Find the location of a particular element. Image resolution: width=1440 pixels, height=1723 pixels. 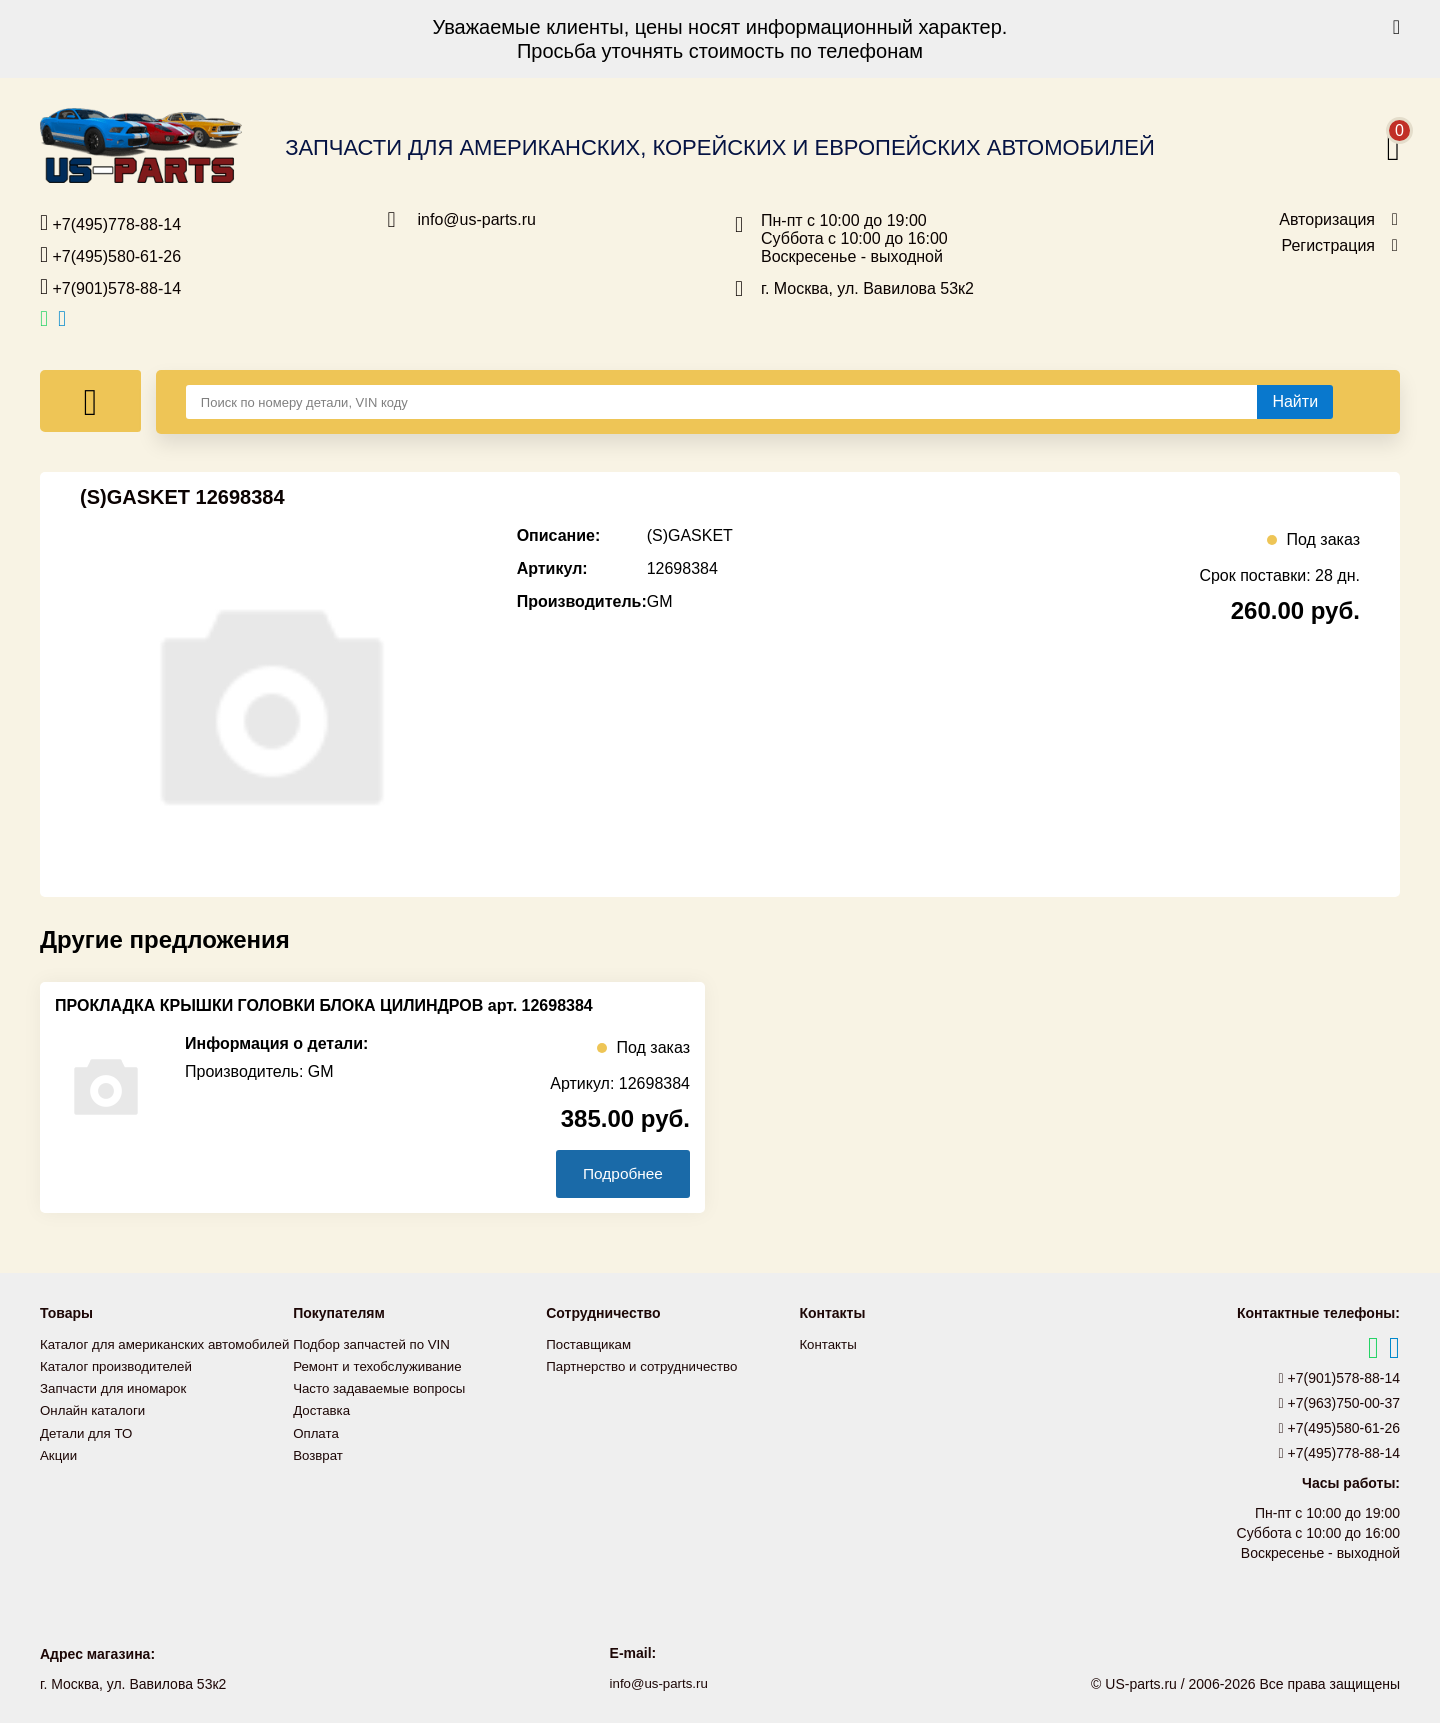

Запчасти для иномарок is located at coordinates (117, 1410).